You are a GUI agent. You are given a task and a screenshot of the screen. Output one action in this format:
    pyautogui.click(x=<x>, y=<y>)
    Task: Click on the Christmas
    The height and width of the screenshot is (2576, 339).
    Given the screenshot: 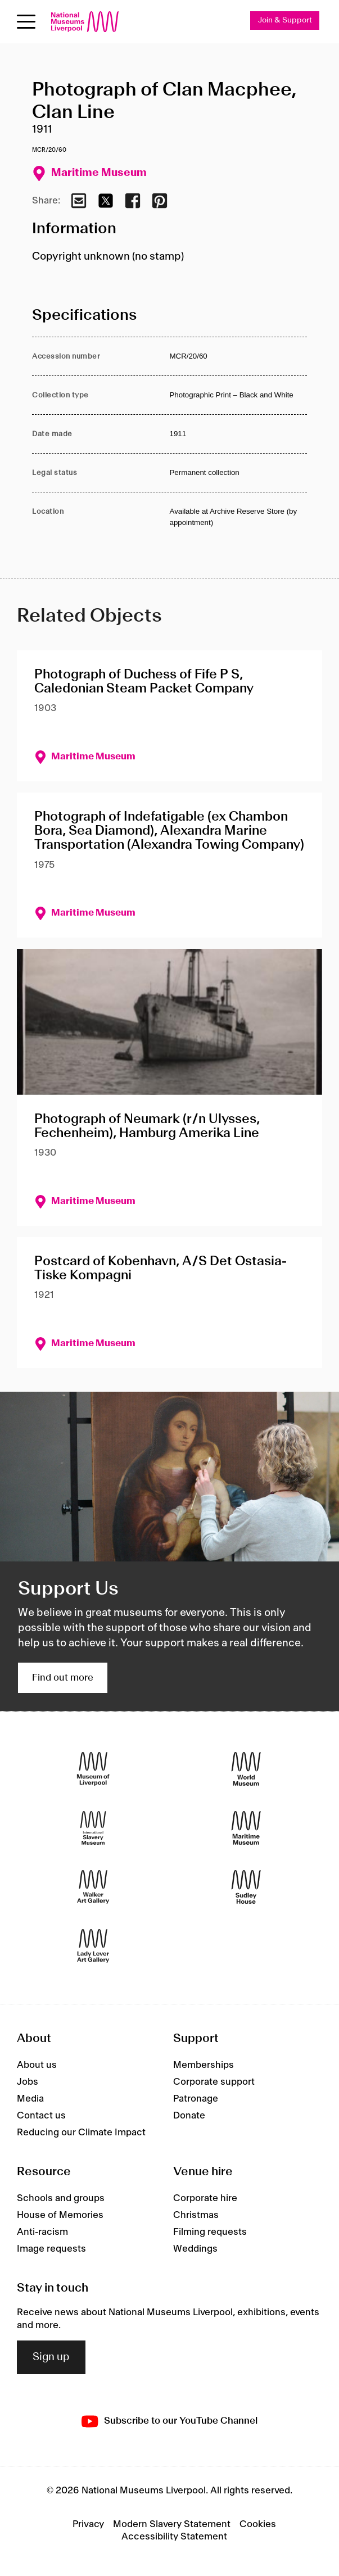 What is the action you would take?
    pyautogui.click(x=196, y=2215)
    